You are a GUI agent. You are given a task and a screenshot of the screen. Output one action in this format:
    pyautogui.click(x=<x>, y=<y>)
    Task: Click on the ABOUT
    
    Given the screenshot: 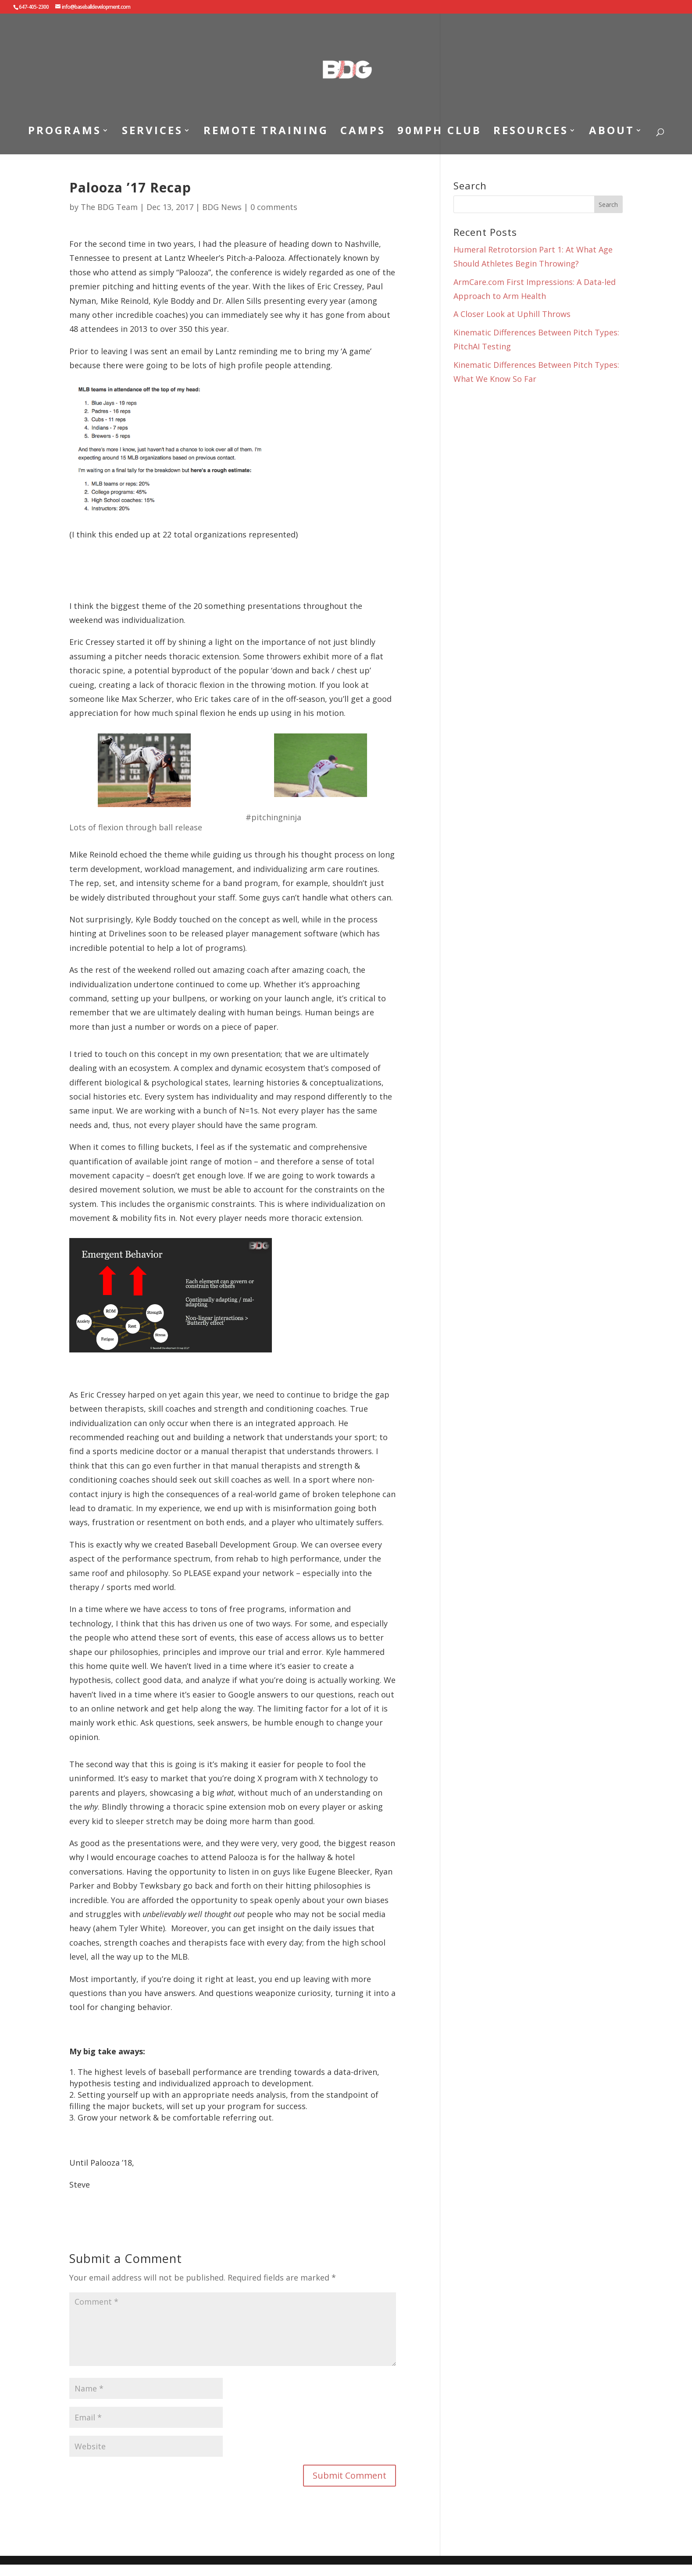 What is the action you would take?
    pyautogui.click(x=612, y=131)
    